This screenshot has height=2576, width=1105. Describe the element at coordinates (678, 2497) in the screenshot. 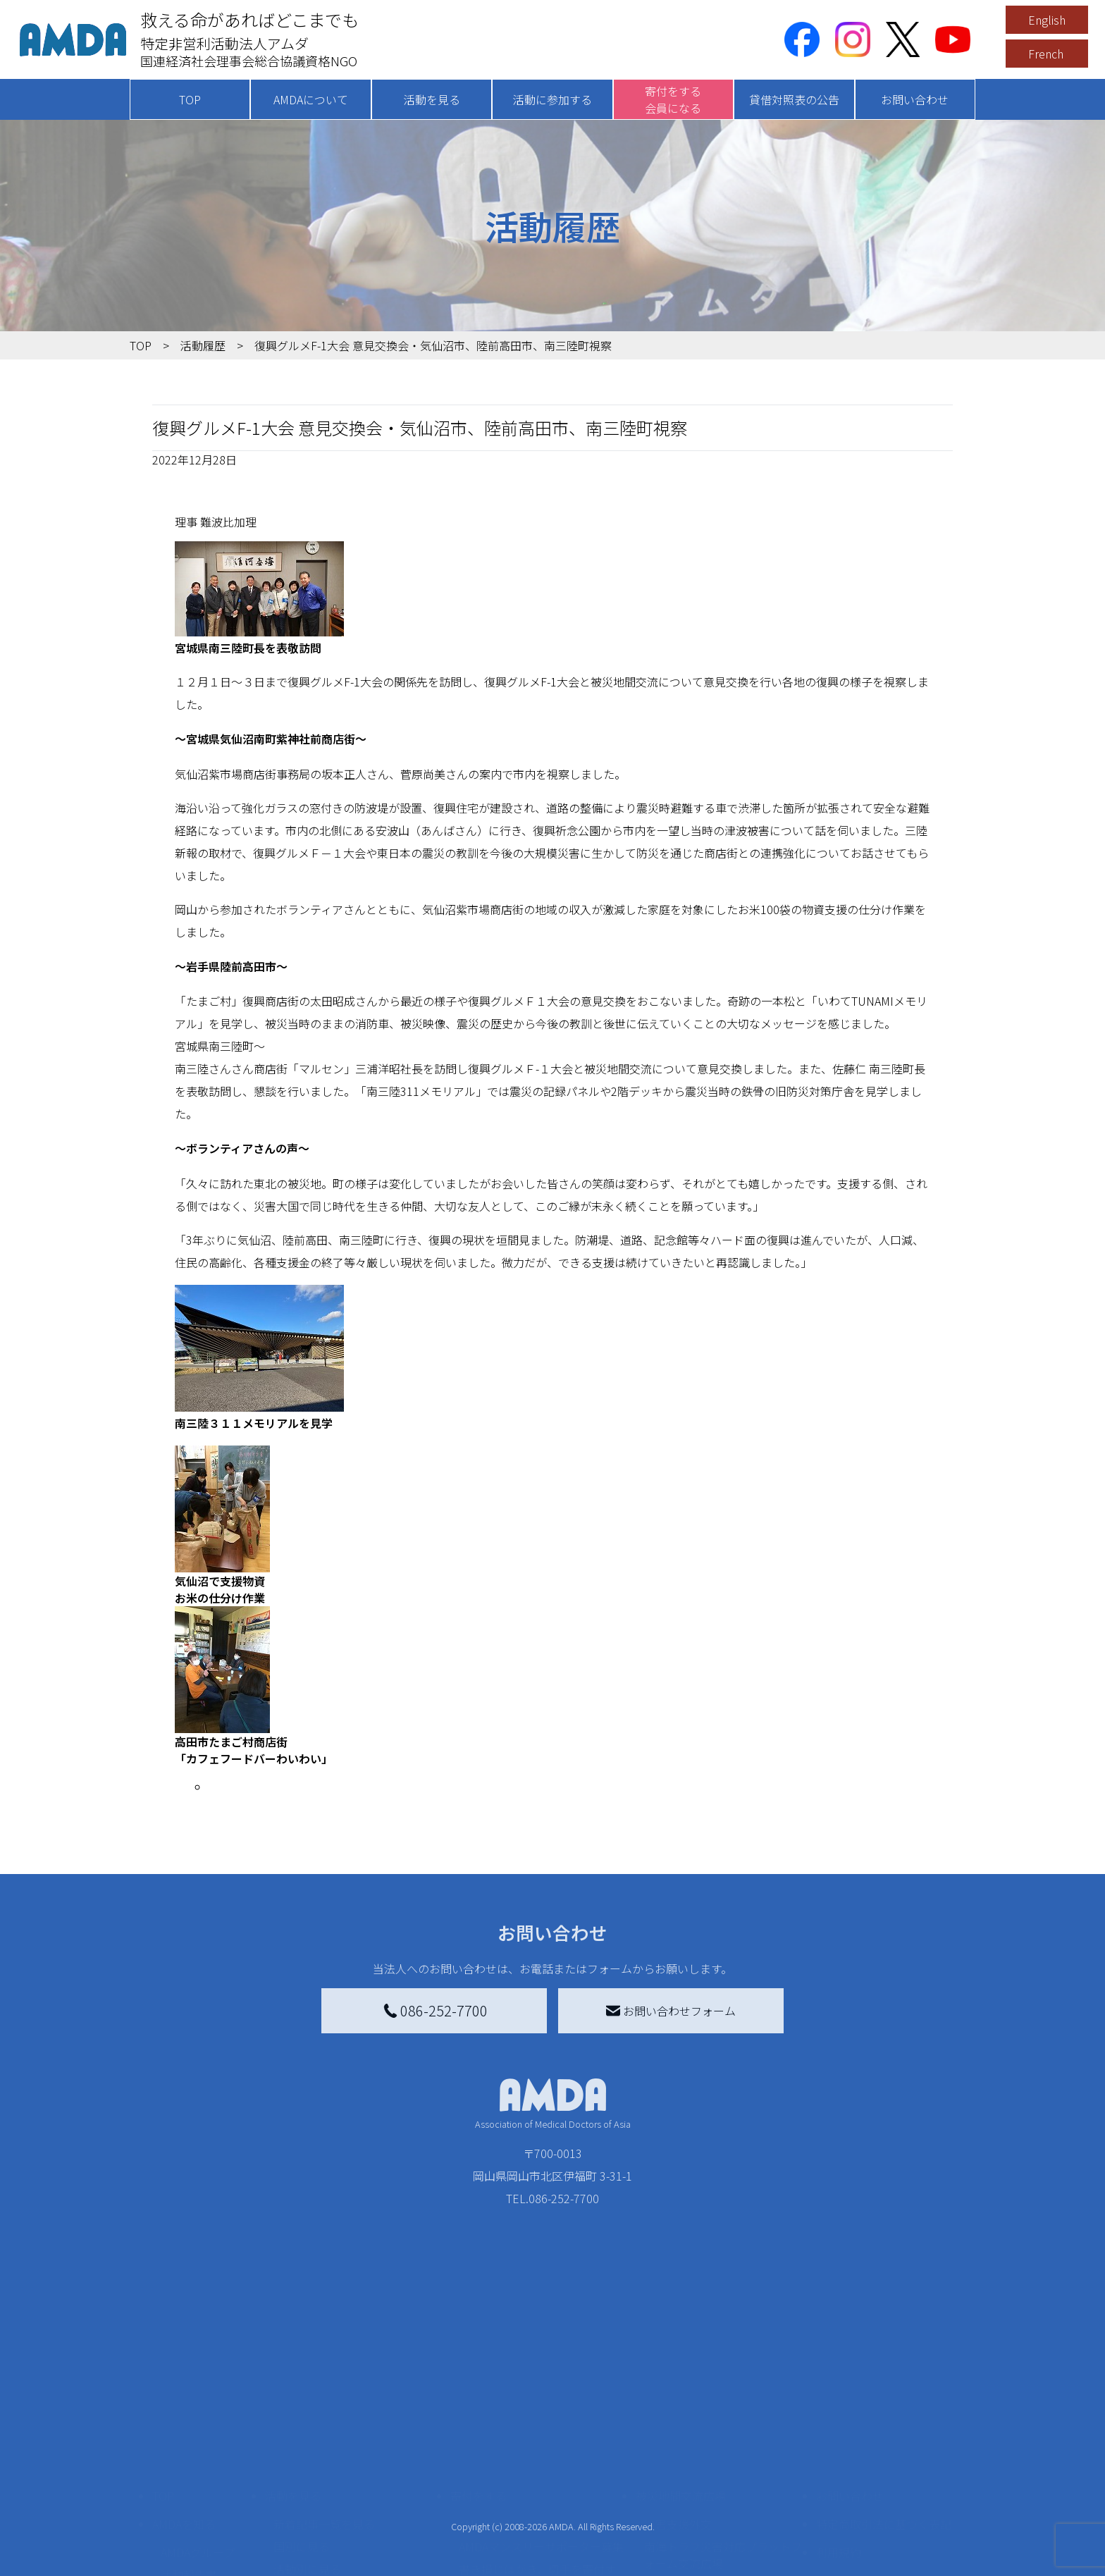

I see `災害支援外交` at that location.